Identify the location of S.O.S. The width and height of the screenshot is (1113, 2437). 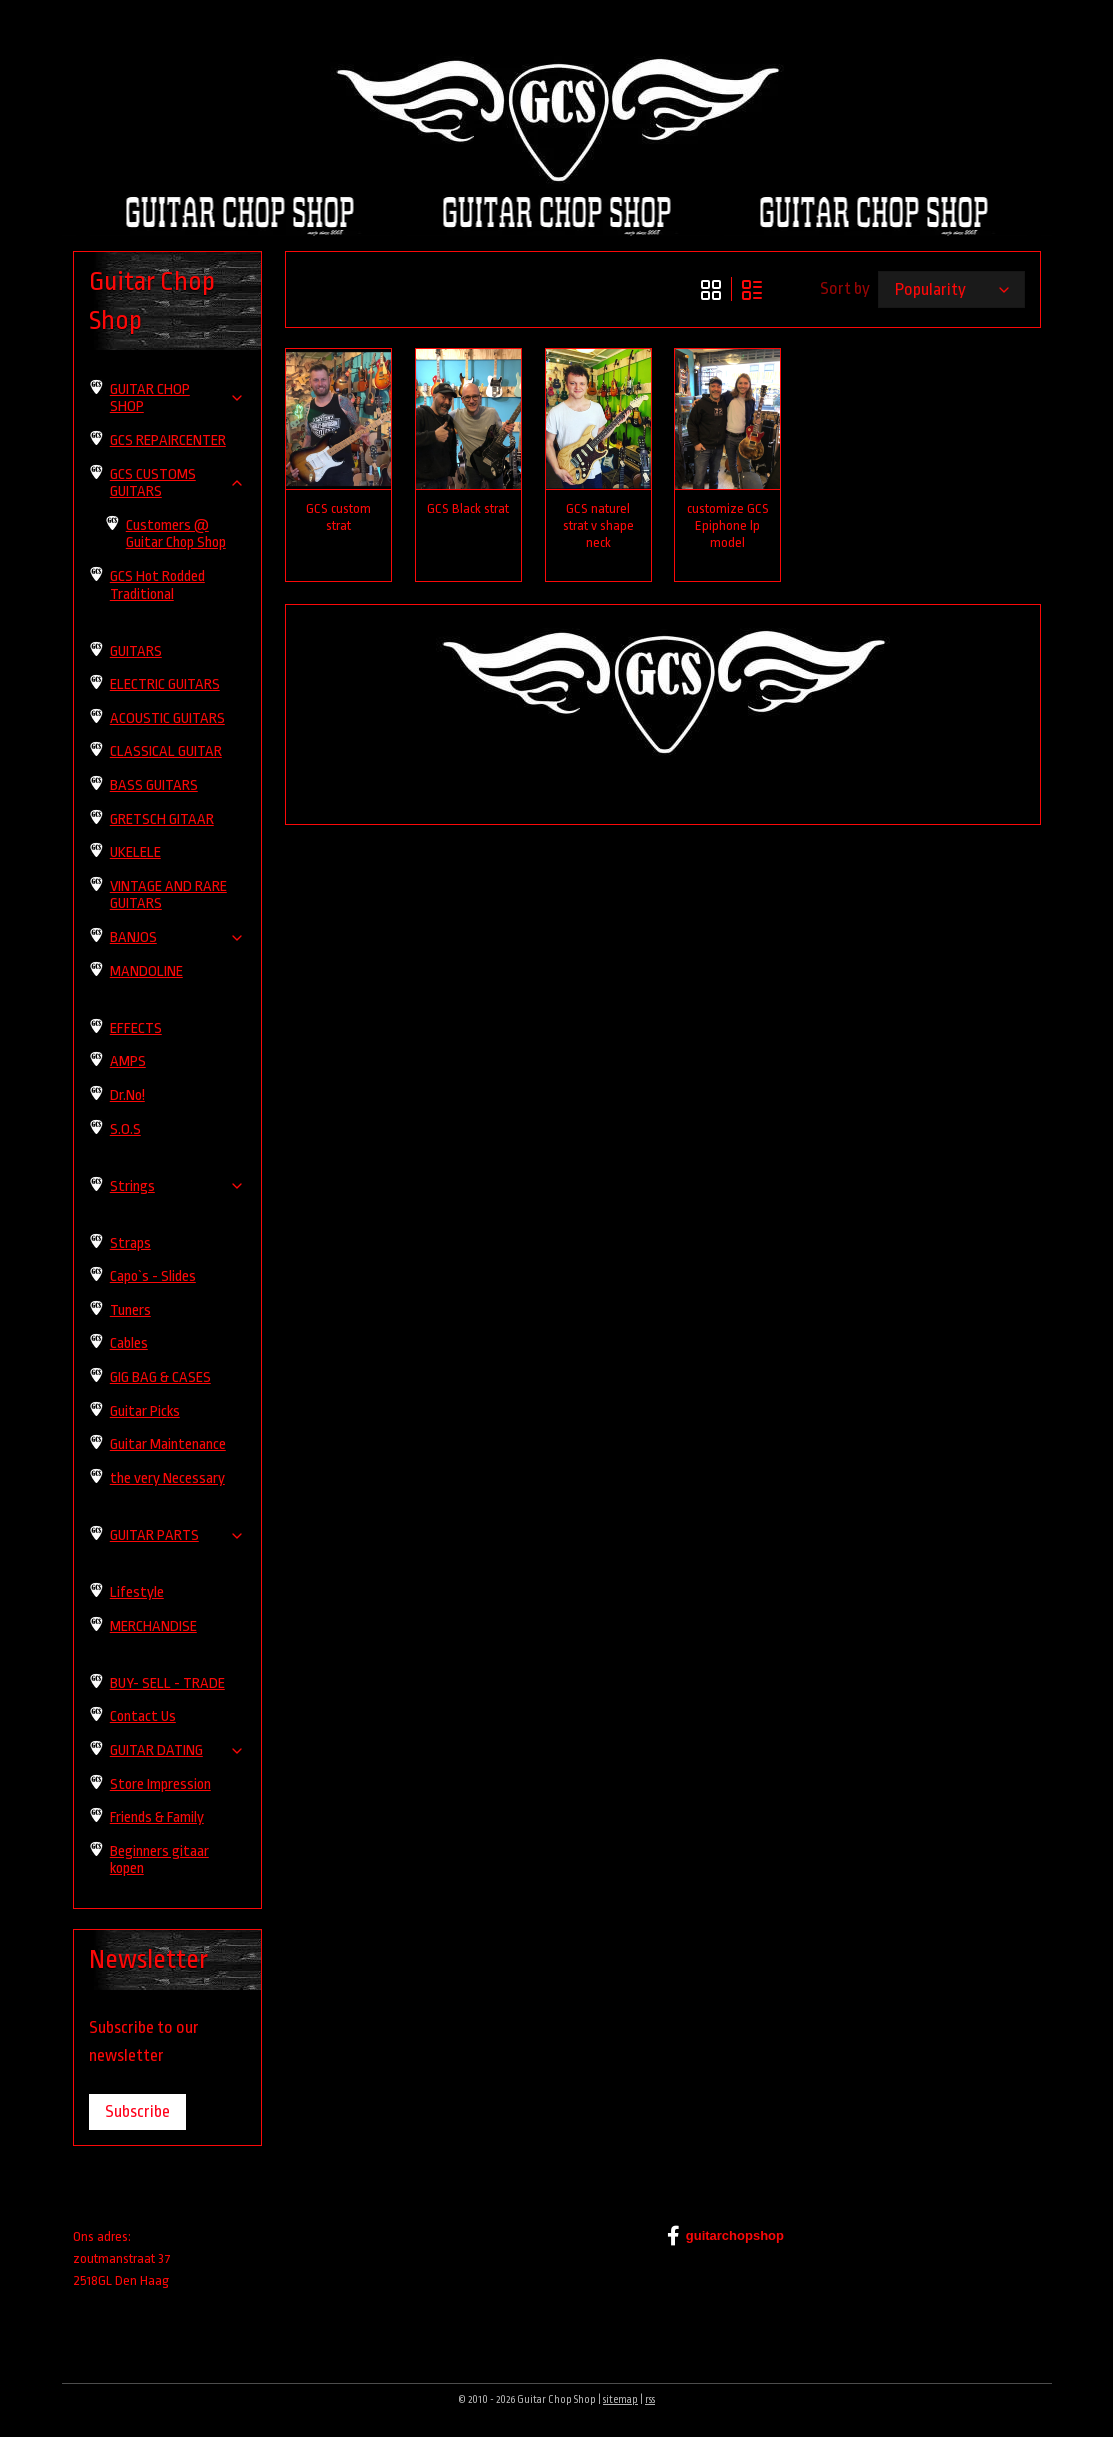
(125, 1129).